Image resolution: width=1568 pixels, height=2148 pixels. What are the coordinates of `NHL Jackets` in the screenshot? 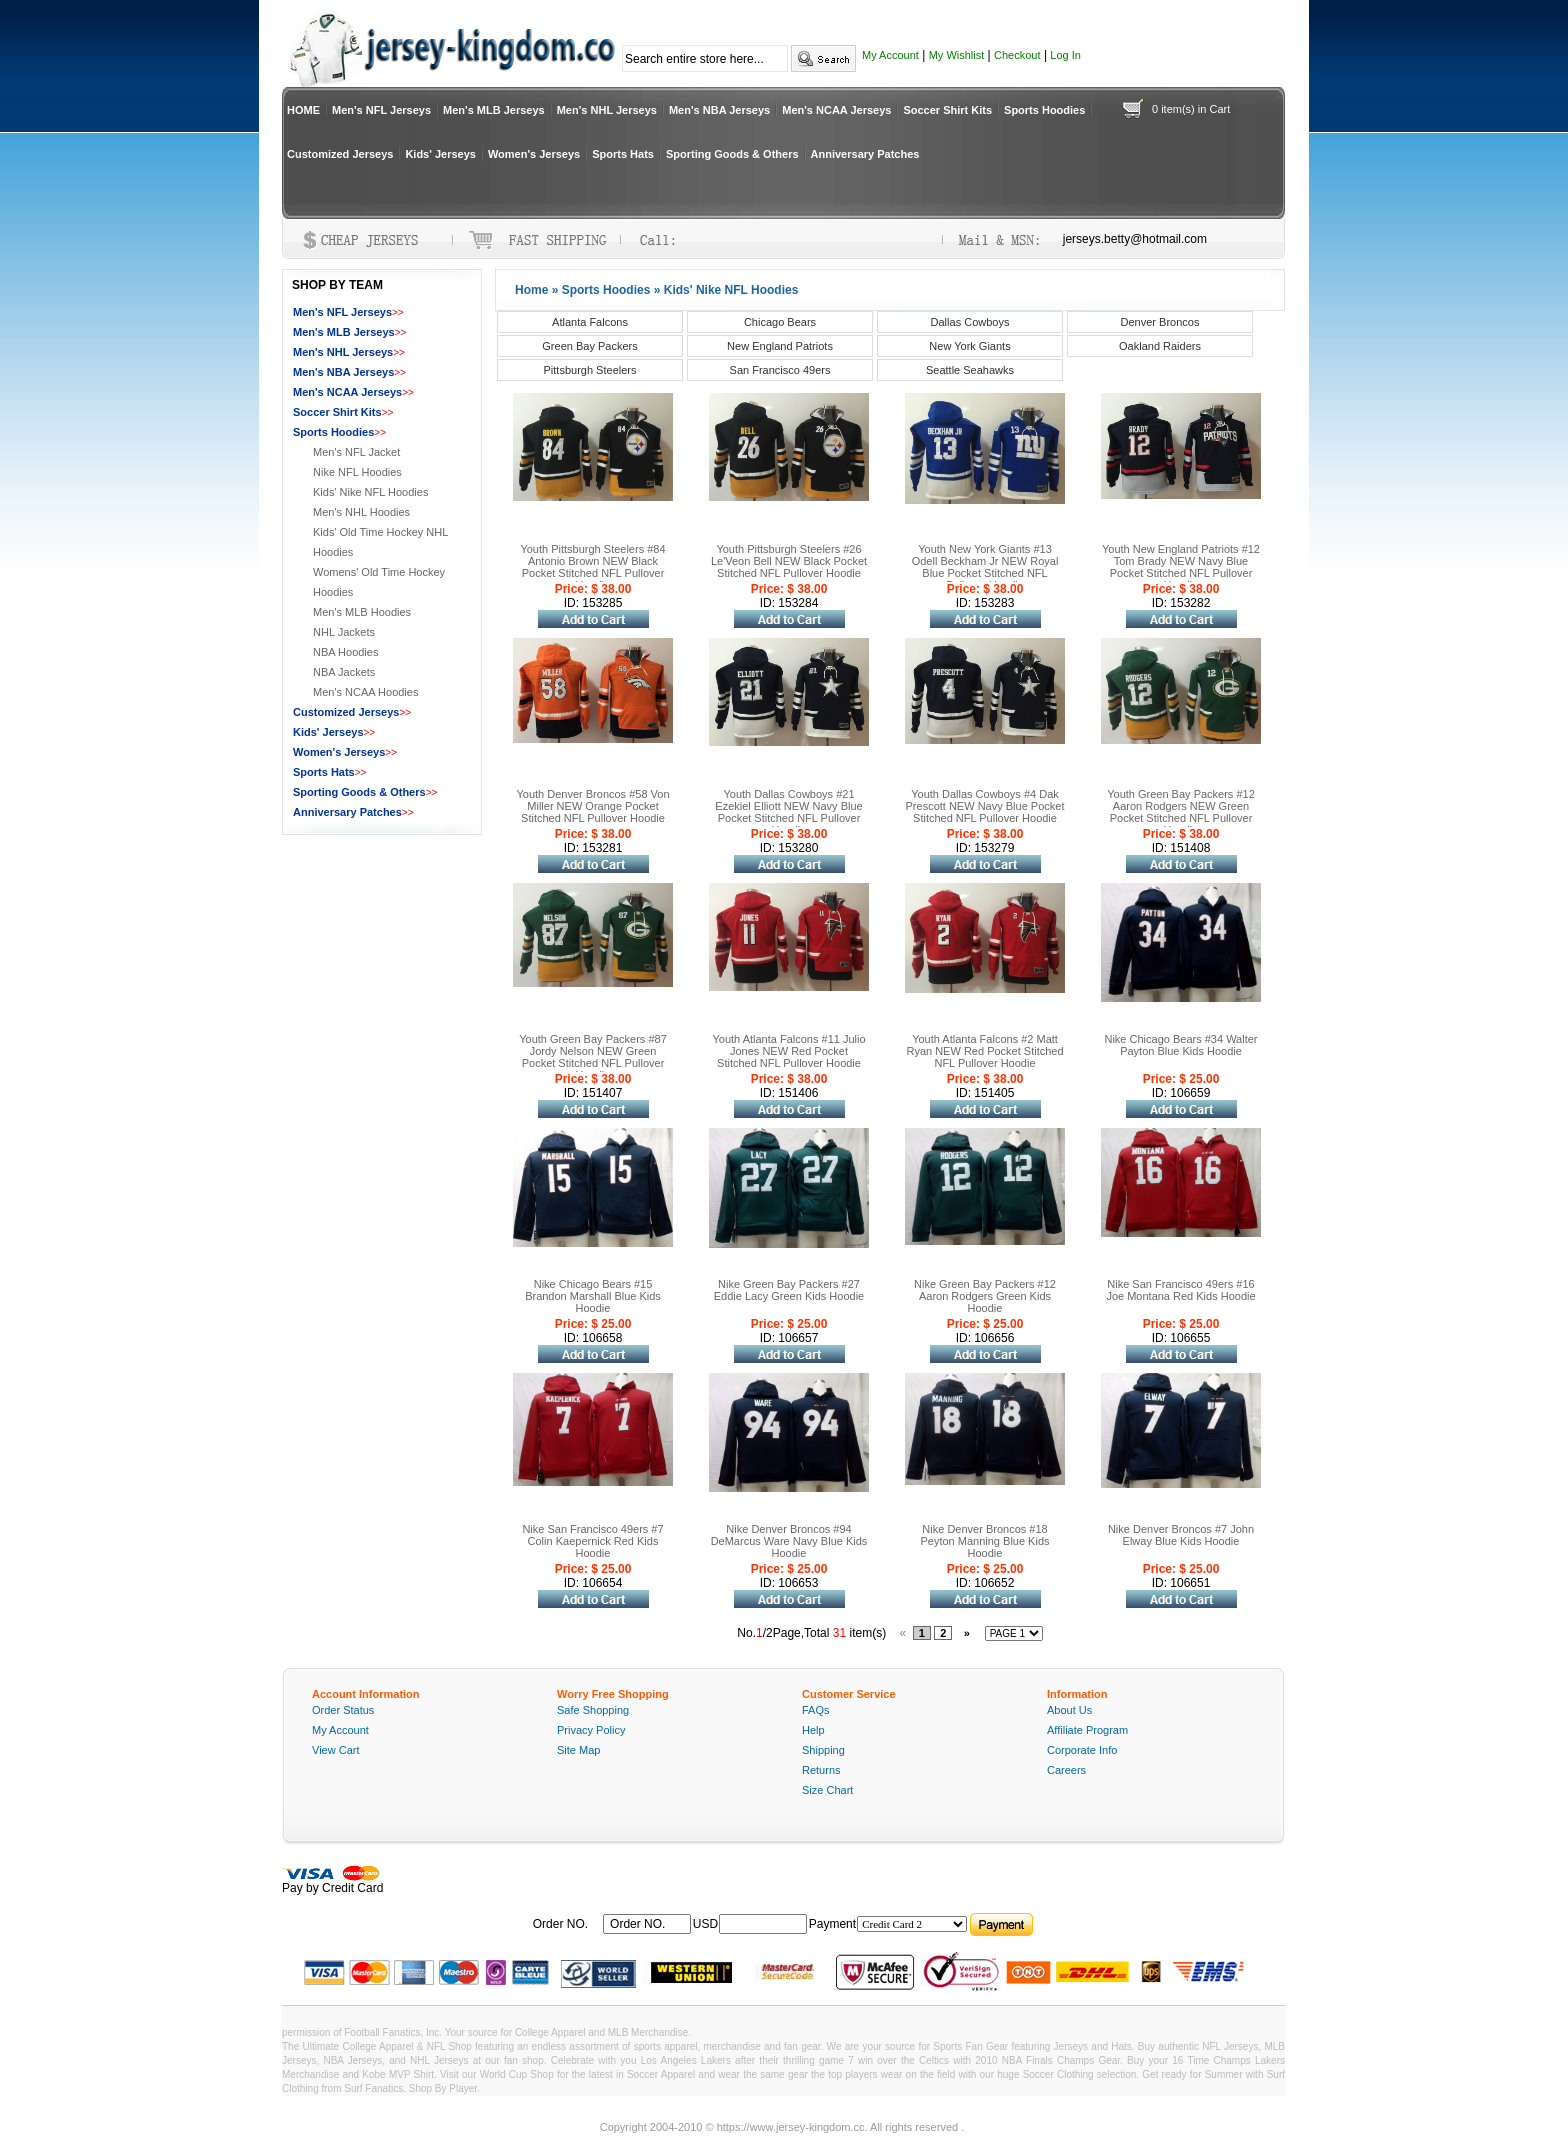 It's located at (344, 632).